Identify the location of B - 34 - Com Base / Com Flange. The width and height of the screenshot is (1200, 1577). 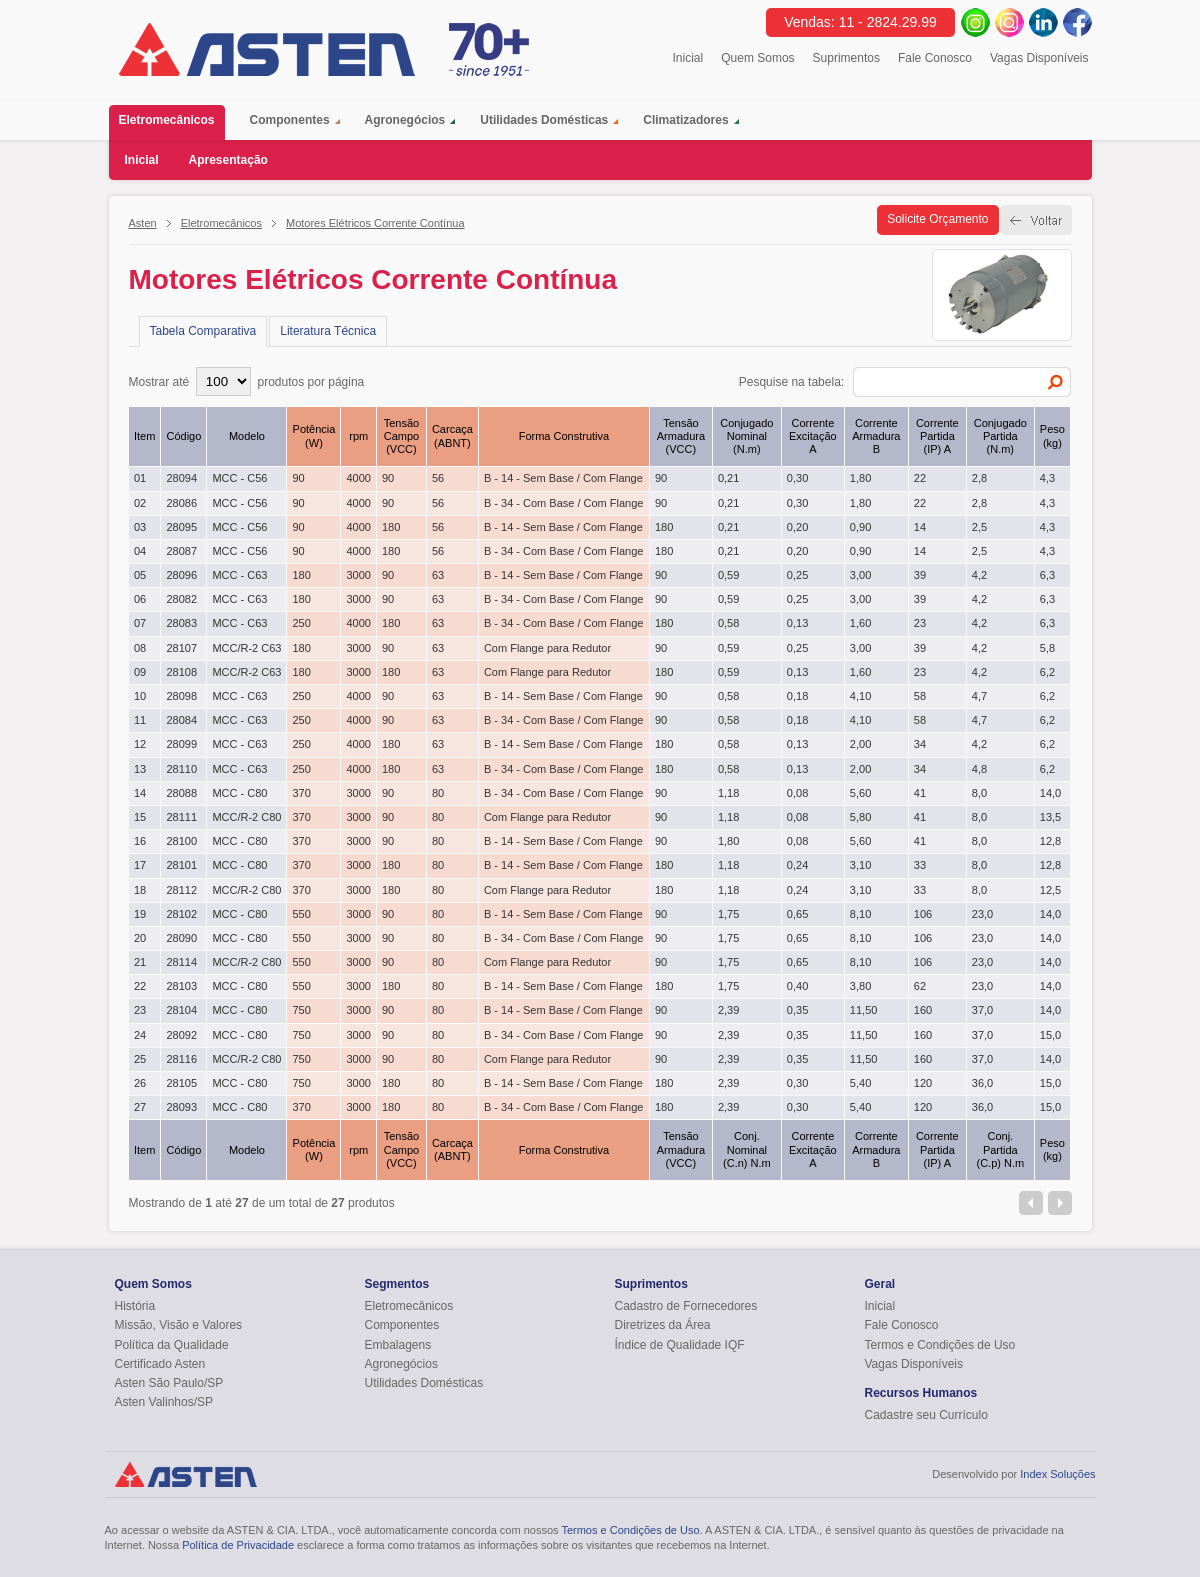
(564, 503).